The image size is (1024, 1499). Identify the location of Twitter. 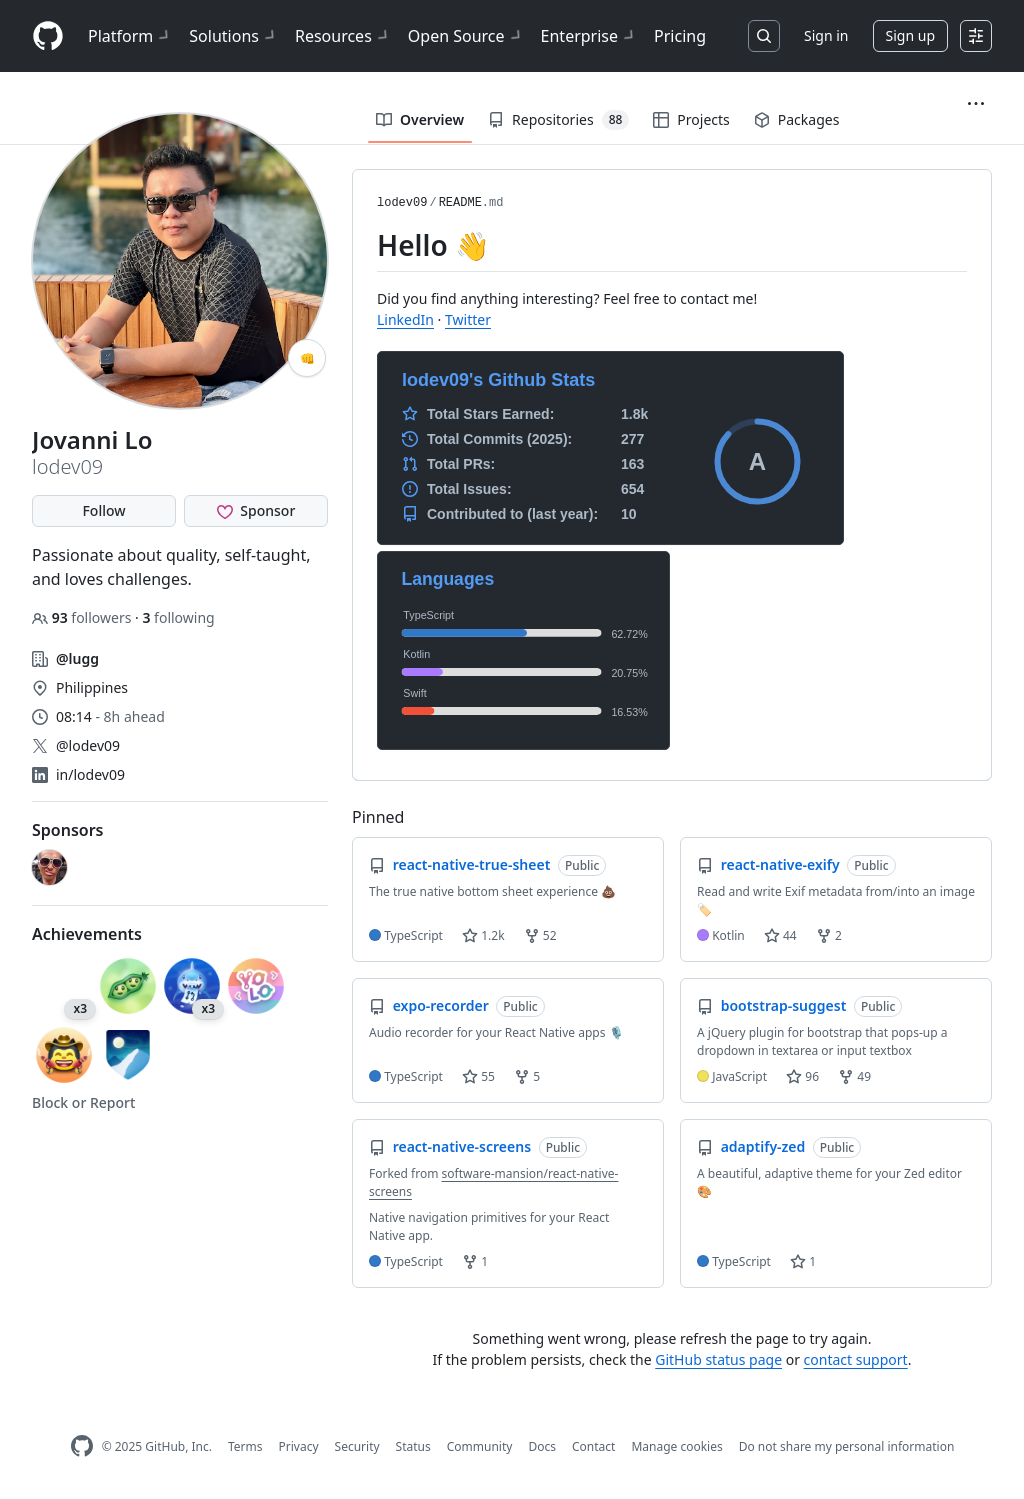
(468, 319).